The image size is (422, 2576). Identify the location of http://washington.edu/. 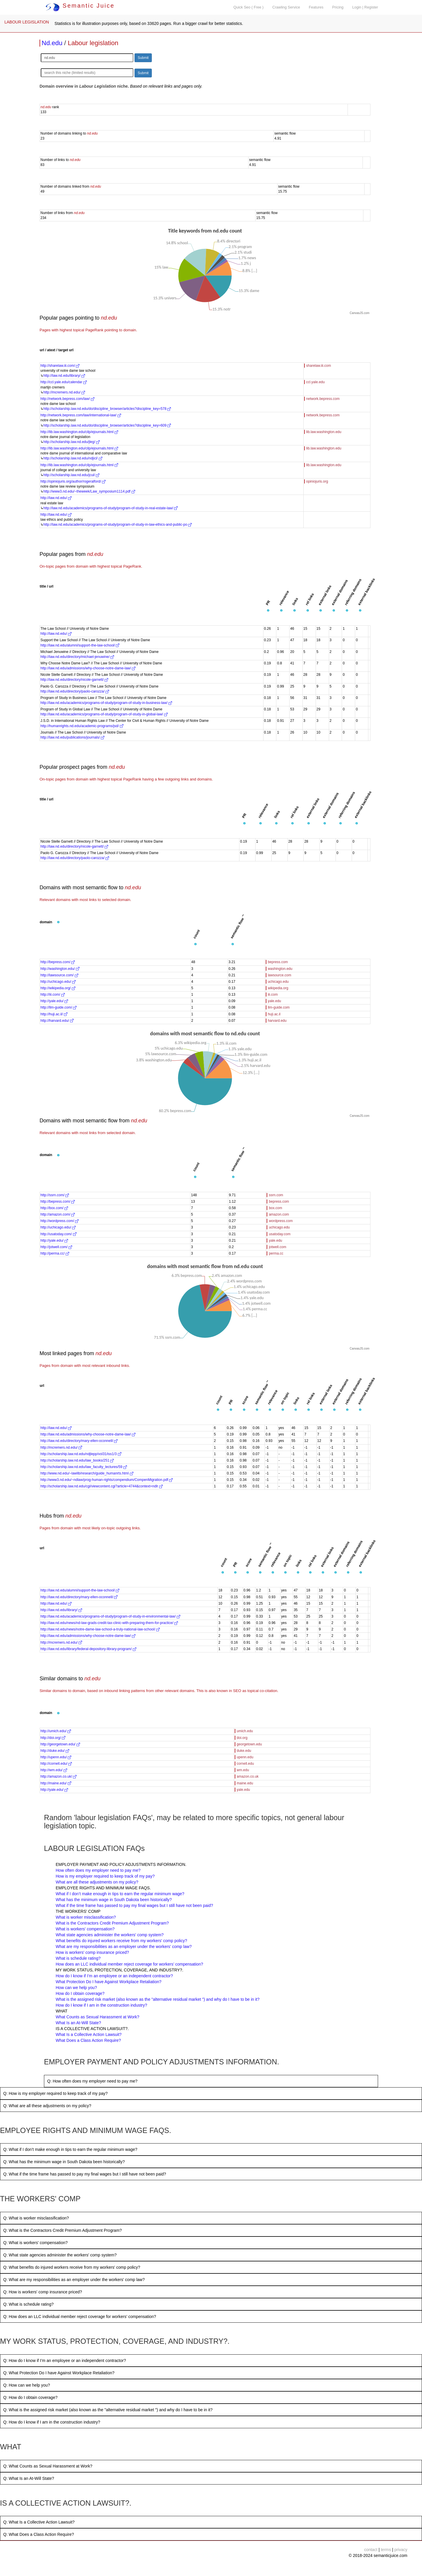
(59, 969).